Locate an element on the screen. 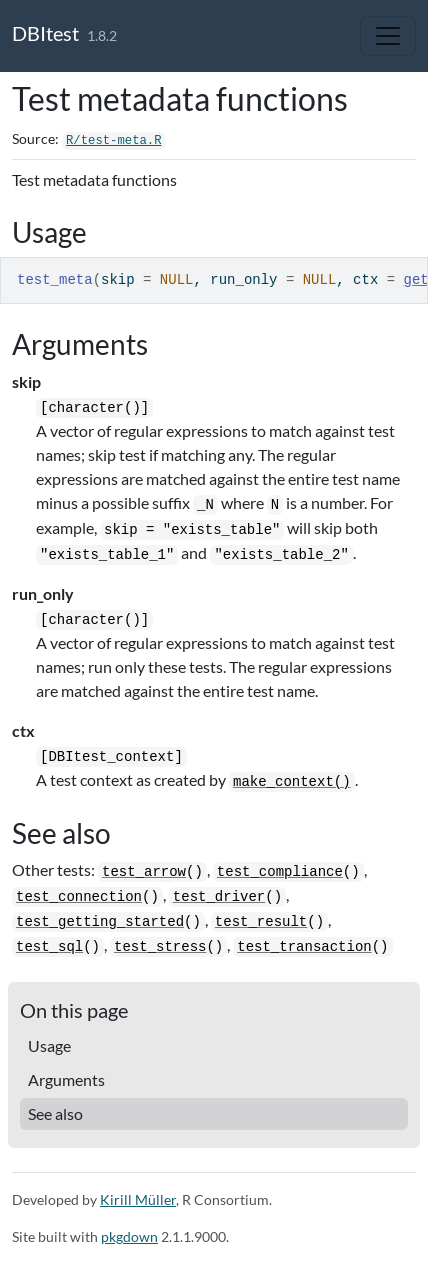 The width and height of the screenshot is (428, 1279). test_stress is located at coordinates (160, 947).